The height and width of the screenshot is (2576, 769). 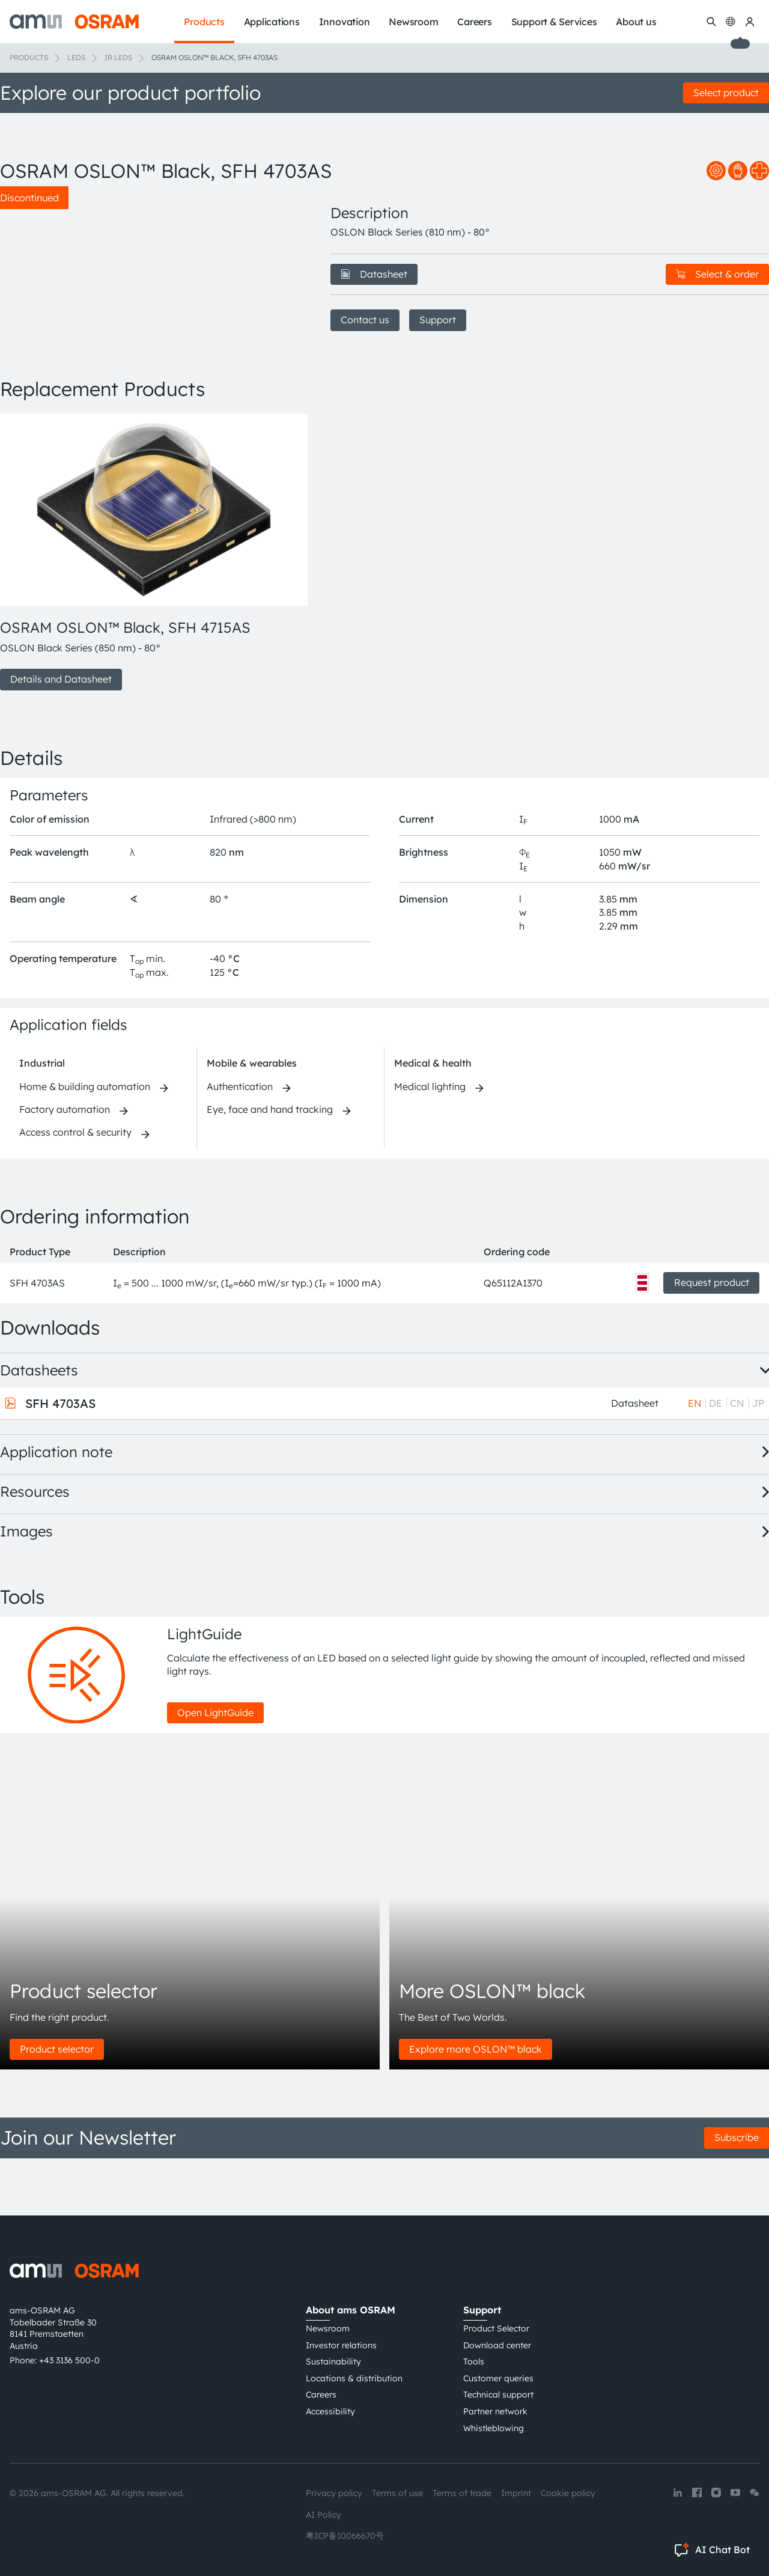 What do you see at coordinates (350, 2310) in the screenshot?
I see `About ams OSRAM` at bounding box center [350, 2310].